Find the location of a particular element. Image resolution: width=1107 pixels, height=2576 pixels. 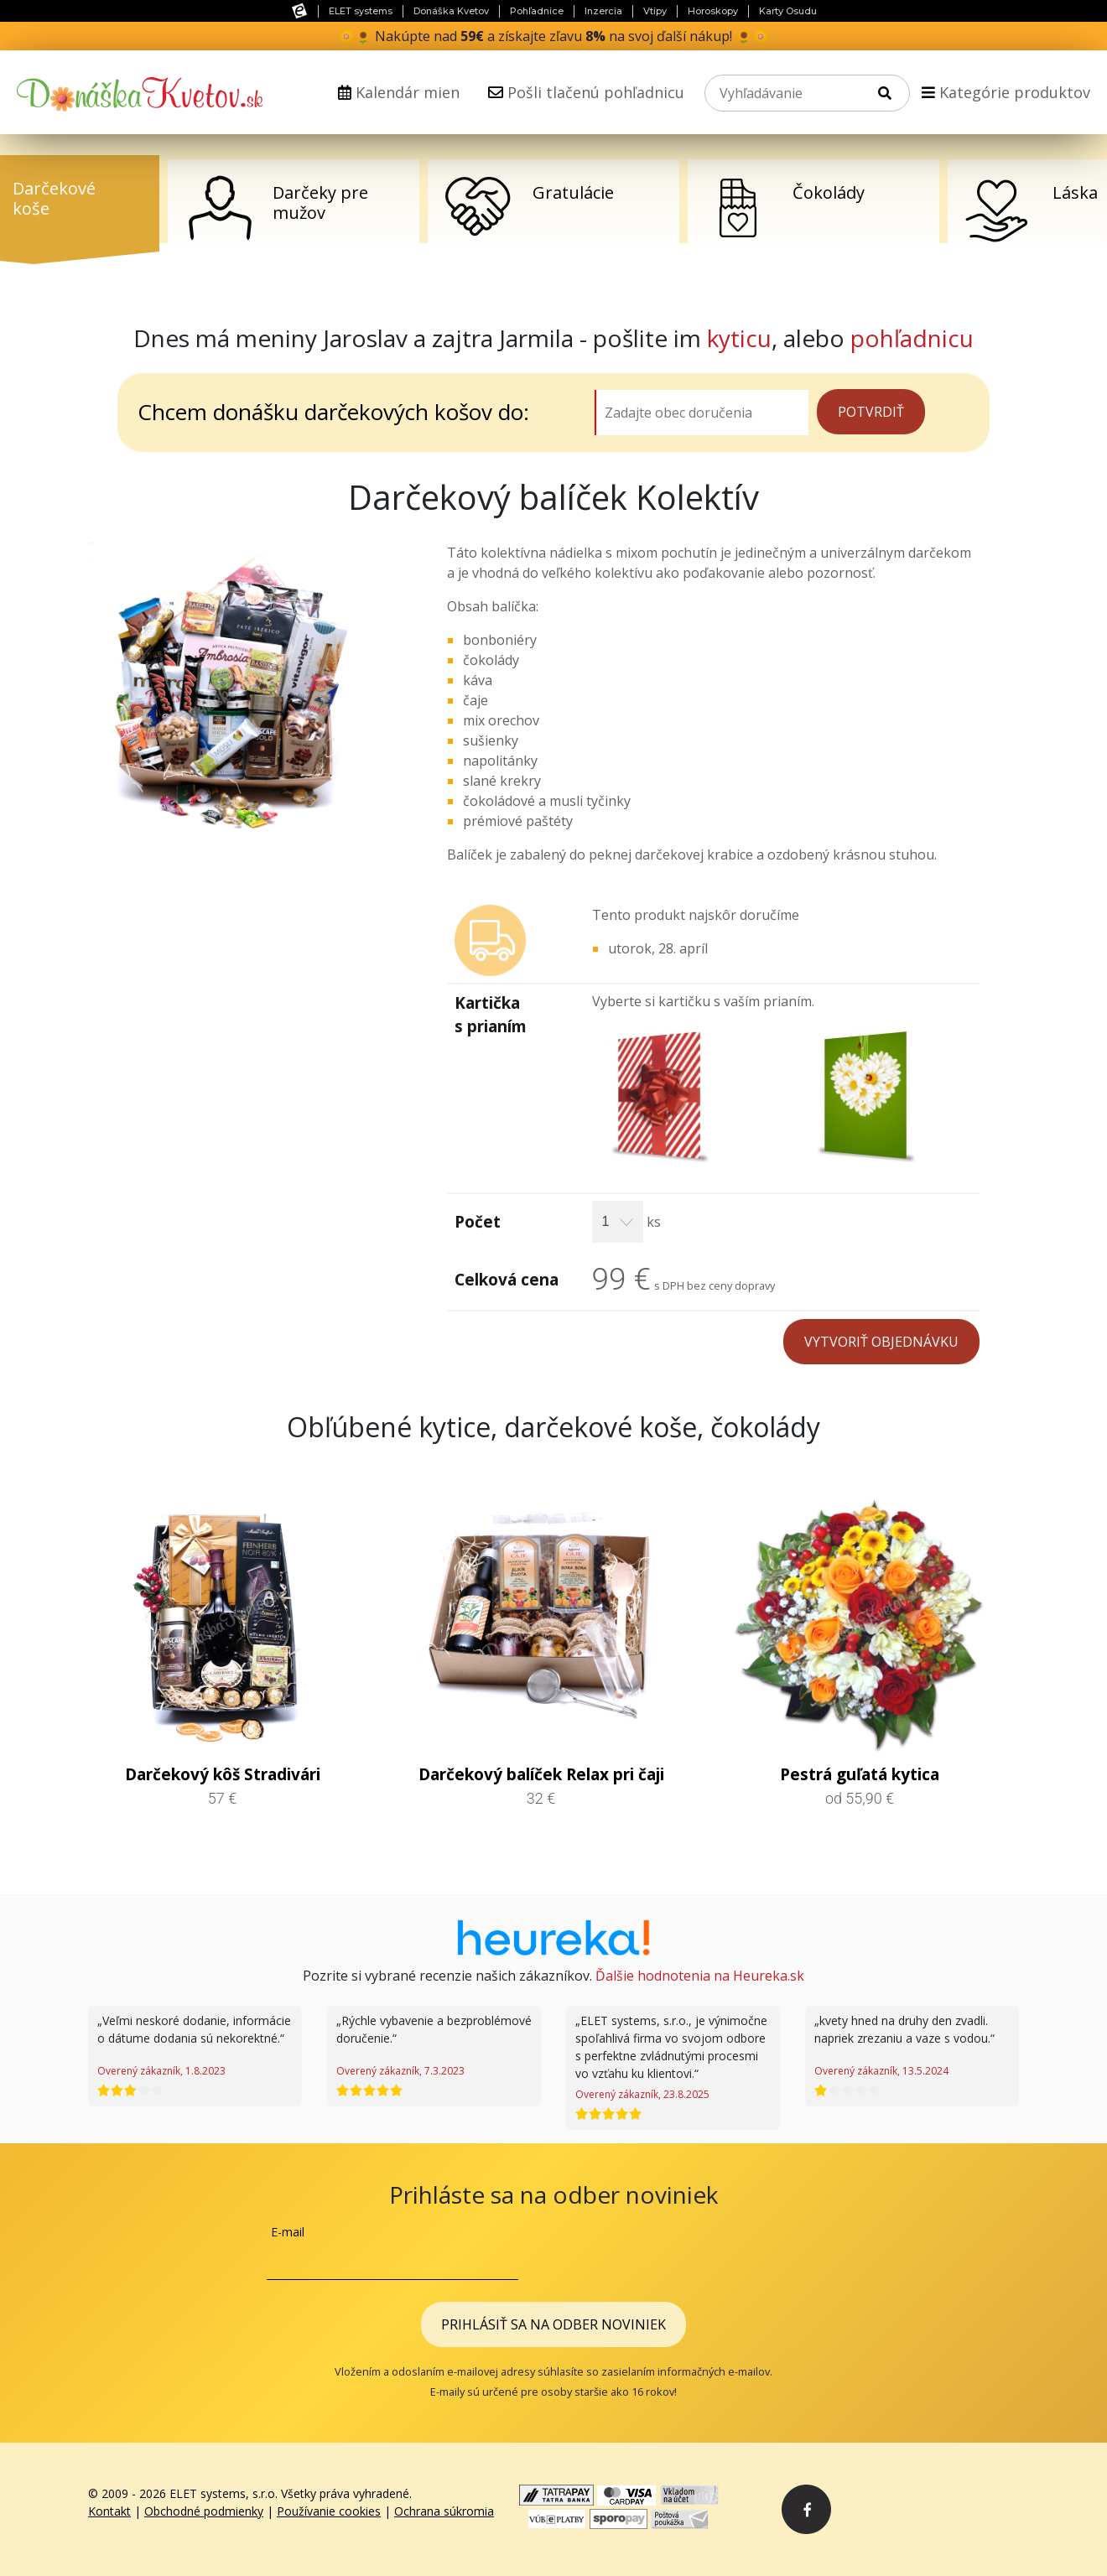

Donáška Kvetov is located at coordinates (451, 11).